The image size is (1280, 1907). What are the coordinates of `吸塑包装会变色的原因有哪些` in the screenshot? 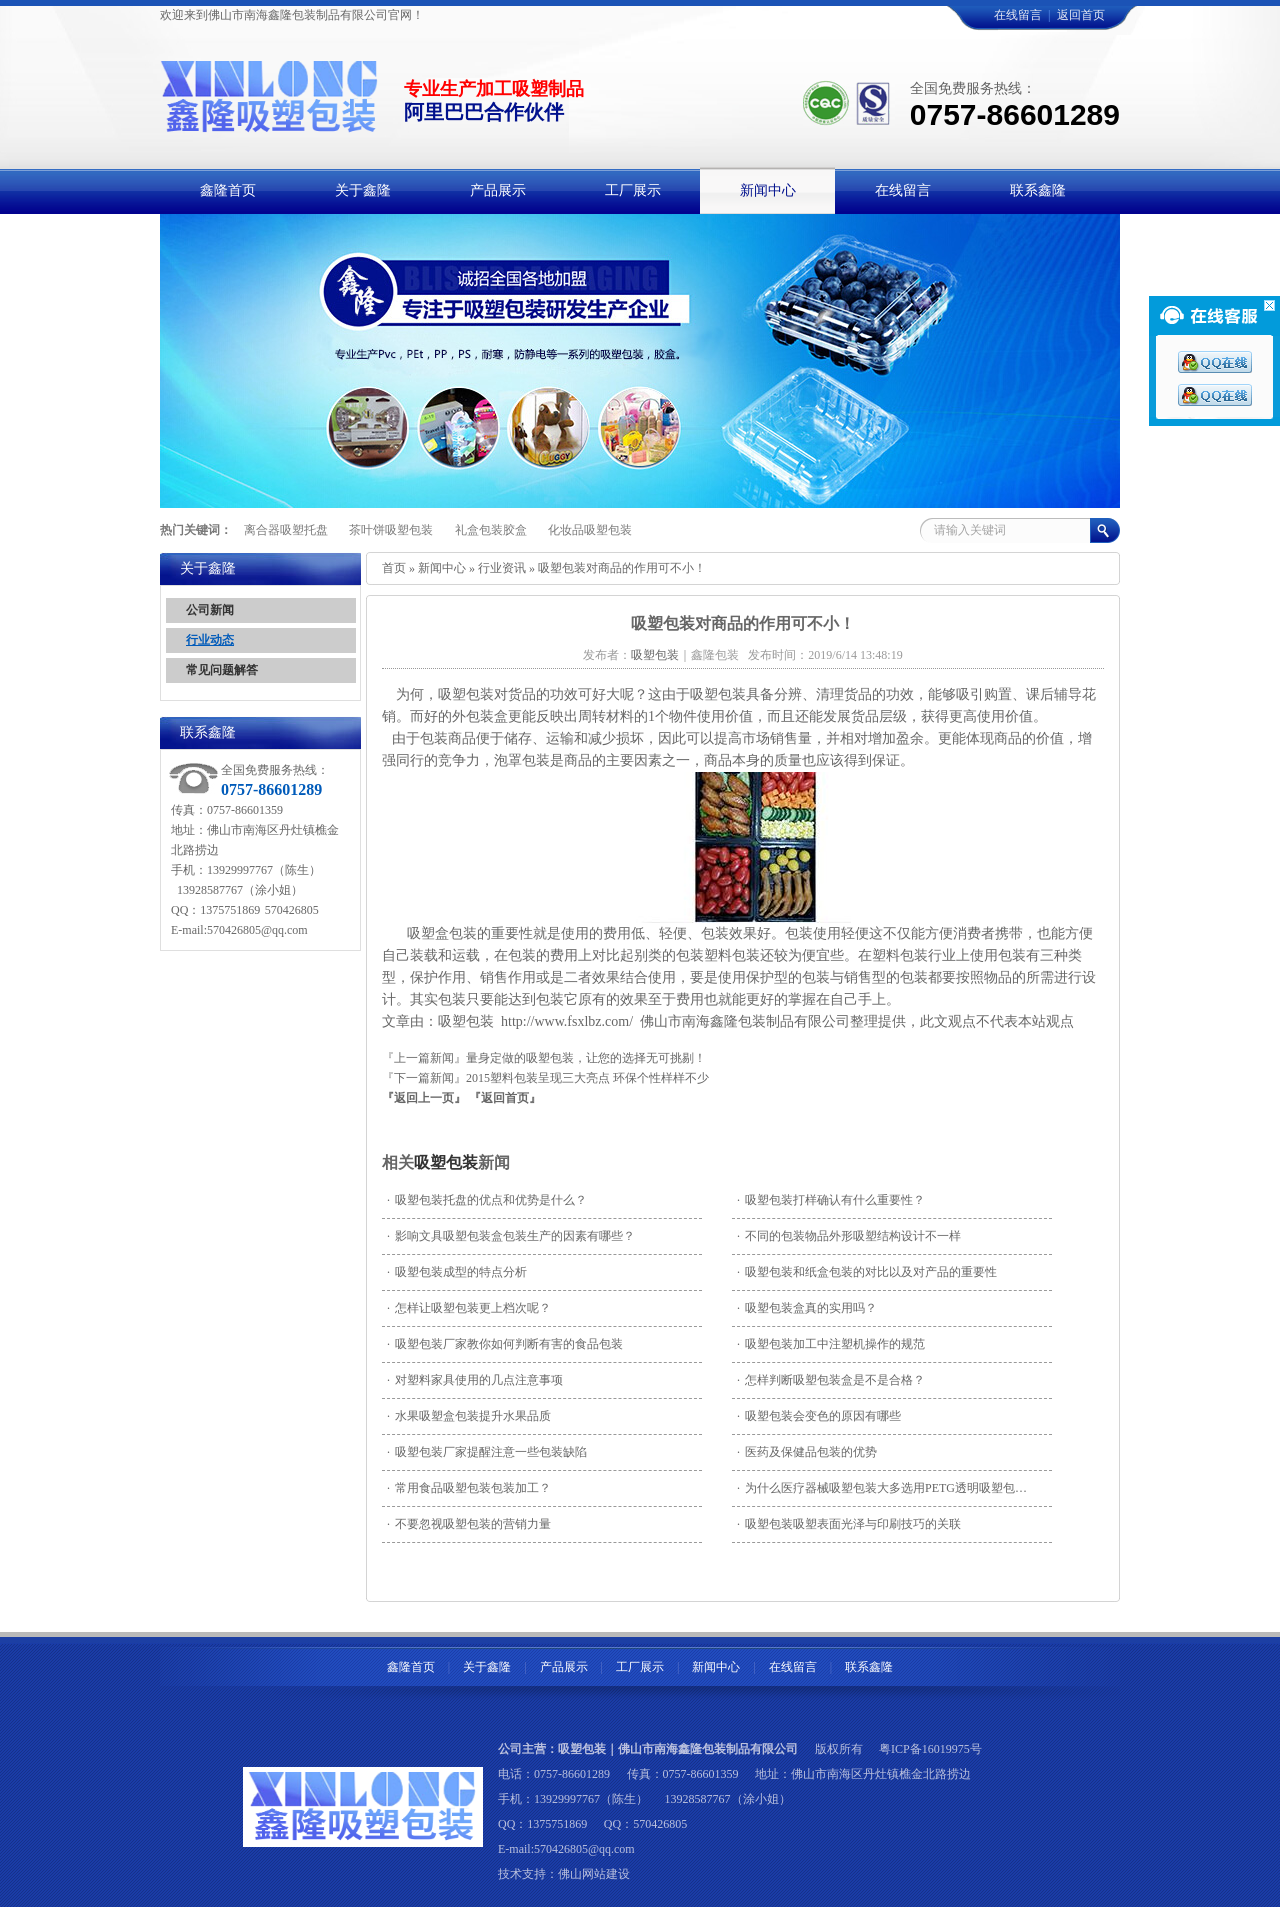 It's located at (819, 1416).